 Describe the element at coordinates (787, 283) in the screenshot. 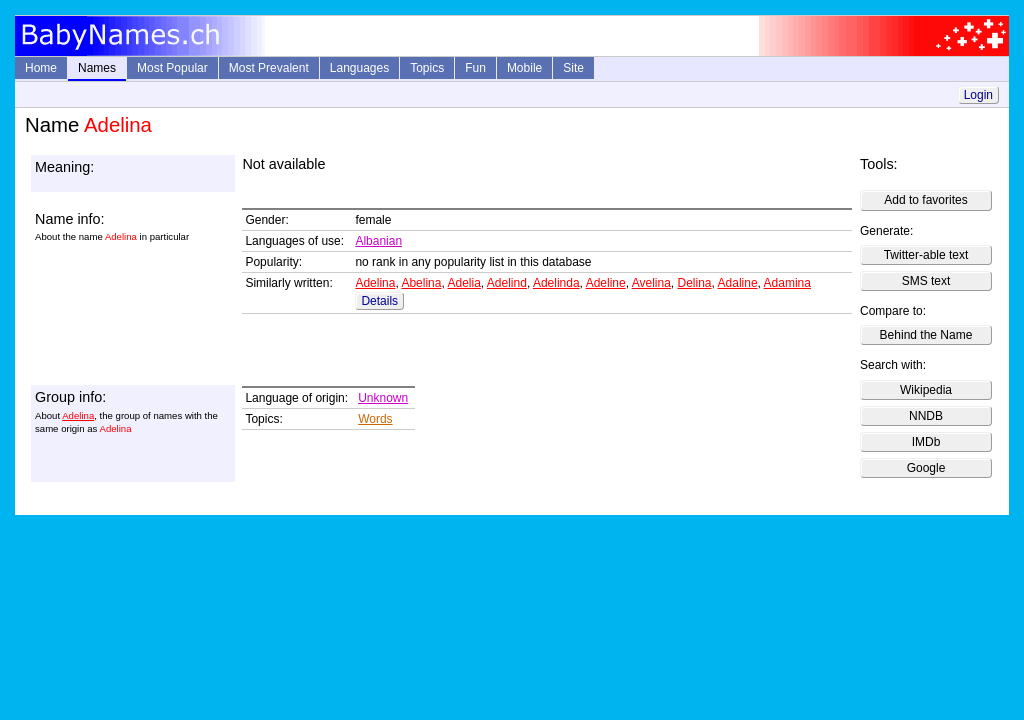

I see `Adamina` at that location.